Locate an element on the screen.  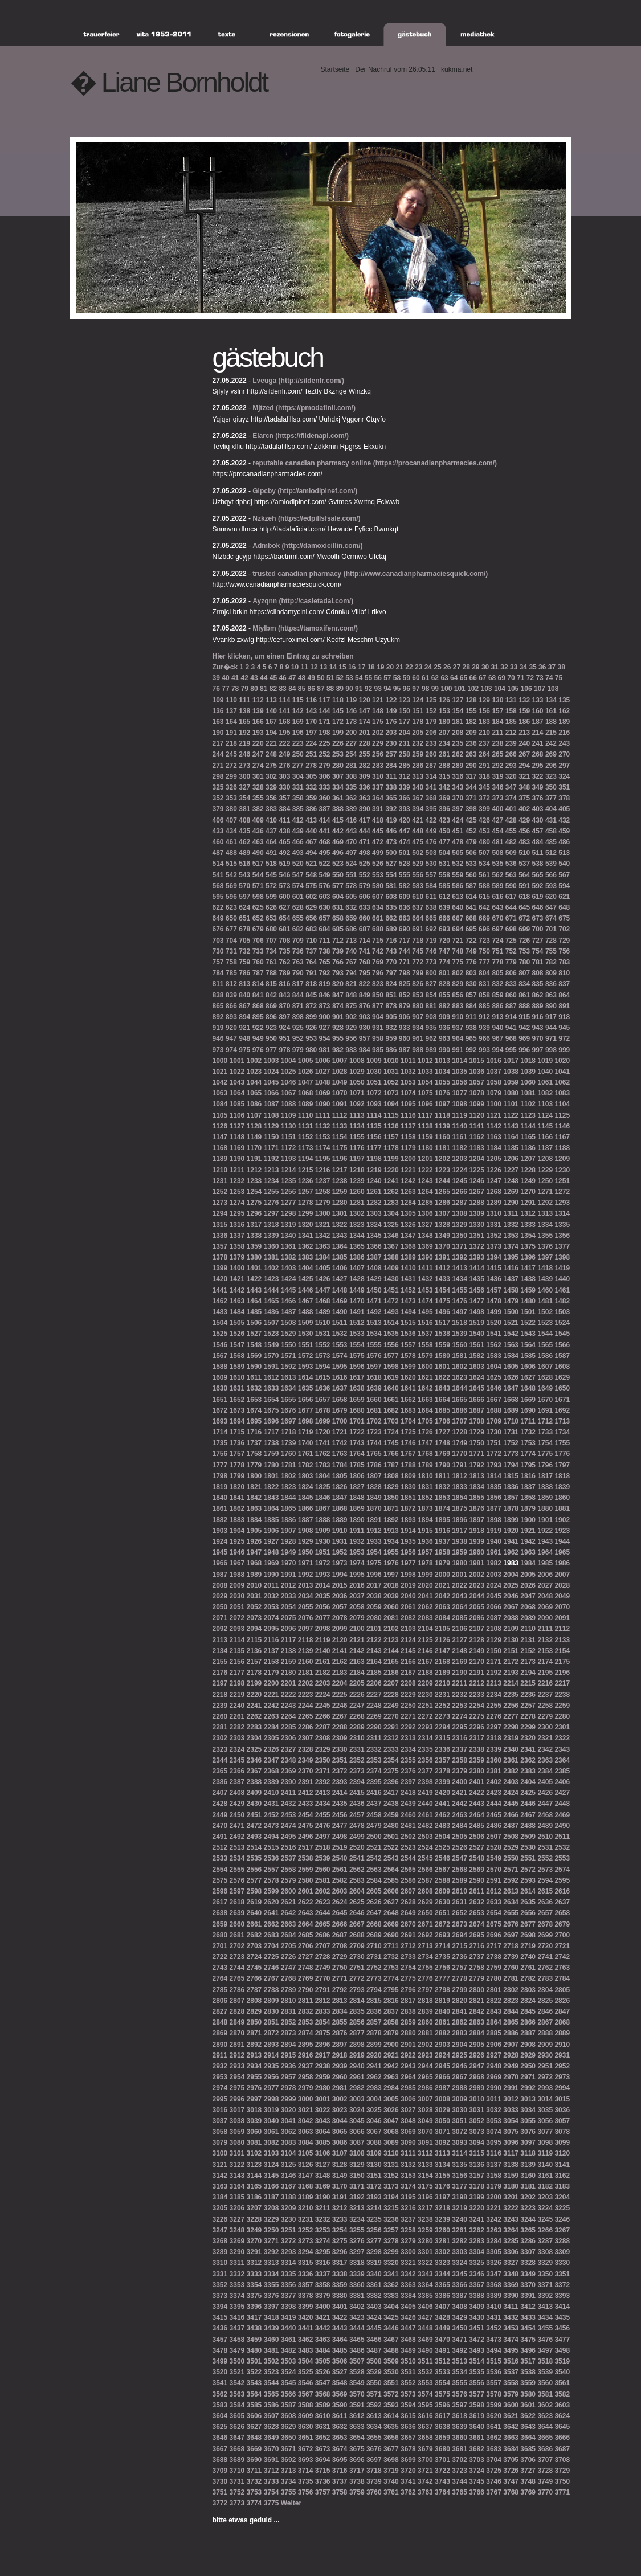
1265 is located at coordinates (442, 1192).